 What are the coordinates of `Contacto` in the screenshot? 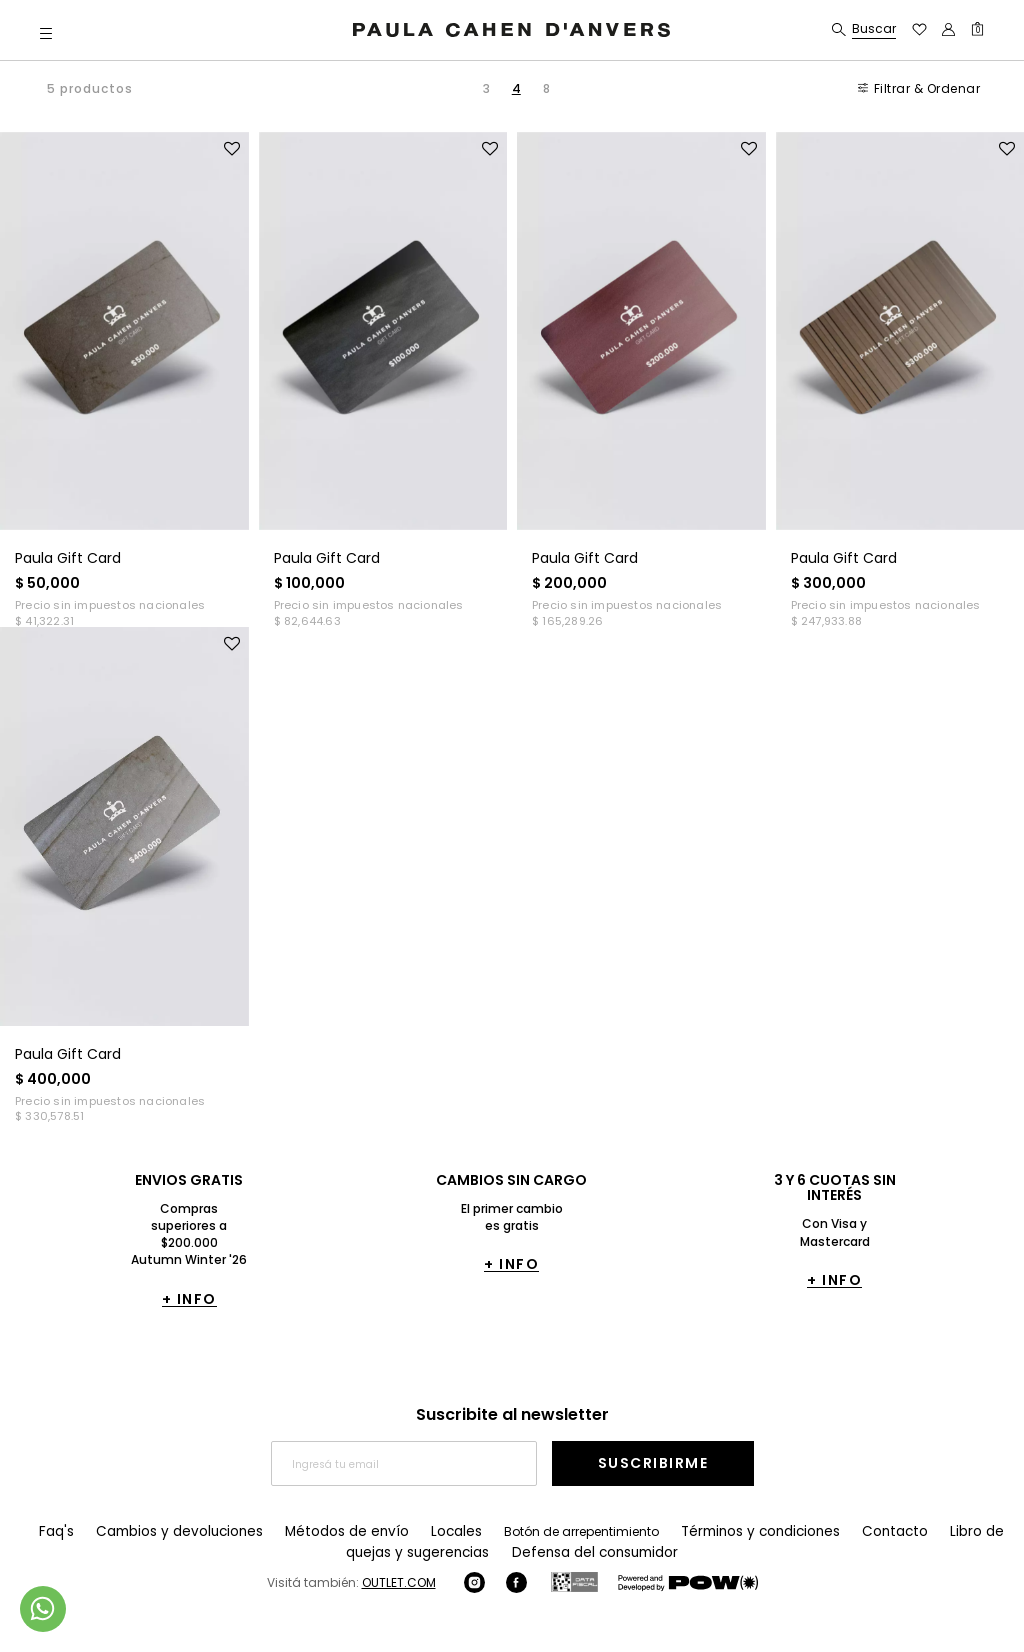 It's located at (847, 1531).